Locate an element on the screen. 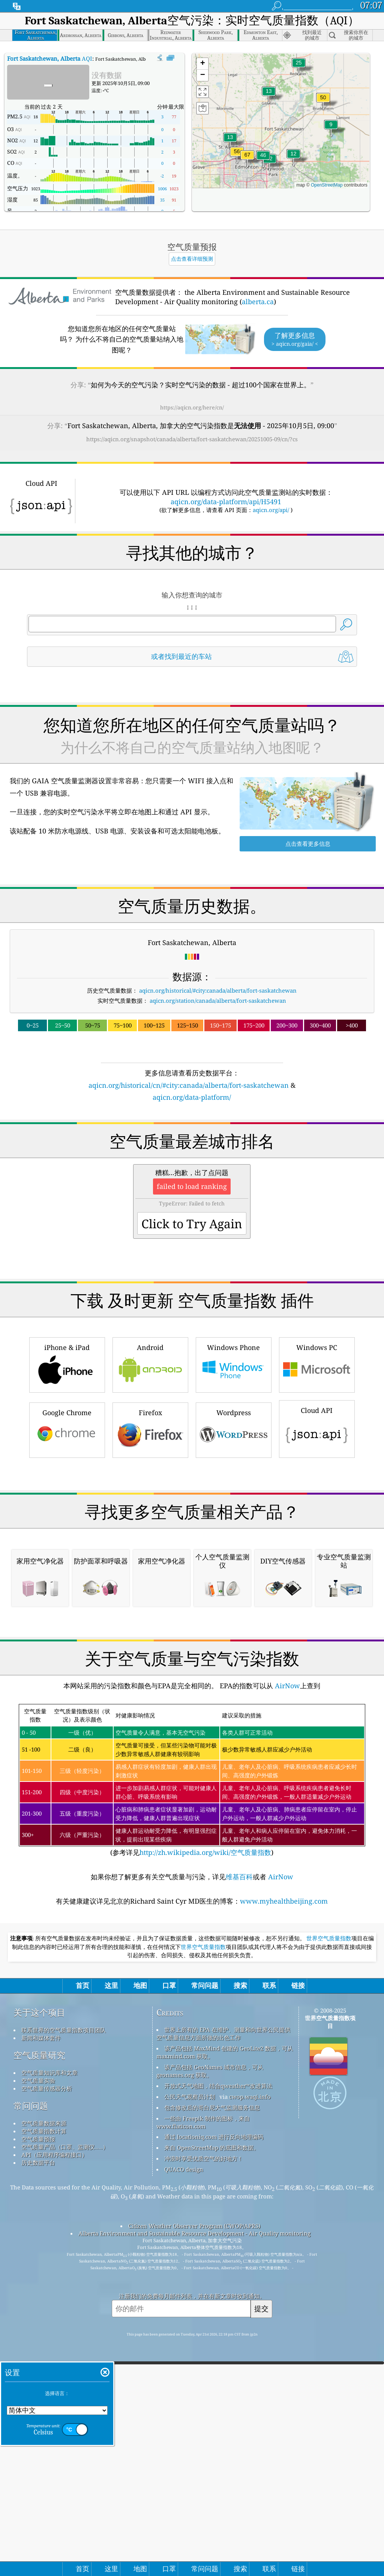 This screenshot has width=384, height=2576. Google Chrome is located at coordinates (67, 1534).